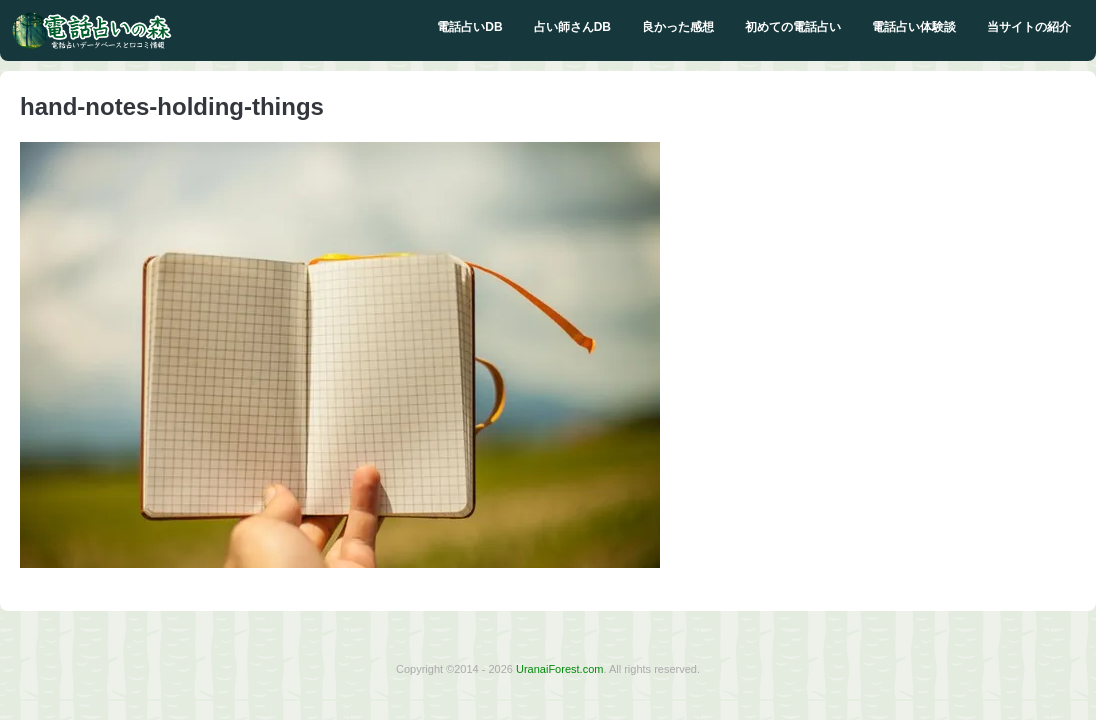  I want to click on 占い師さんDB, so click(572, 27).